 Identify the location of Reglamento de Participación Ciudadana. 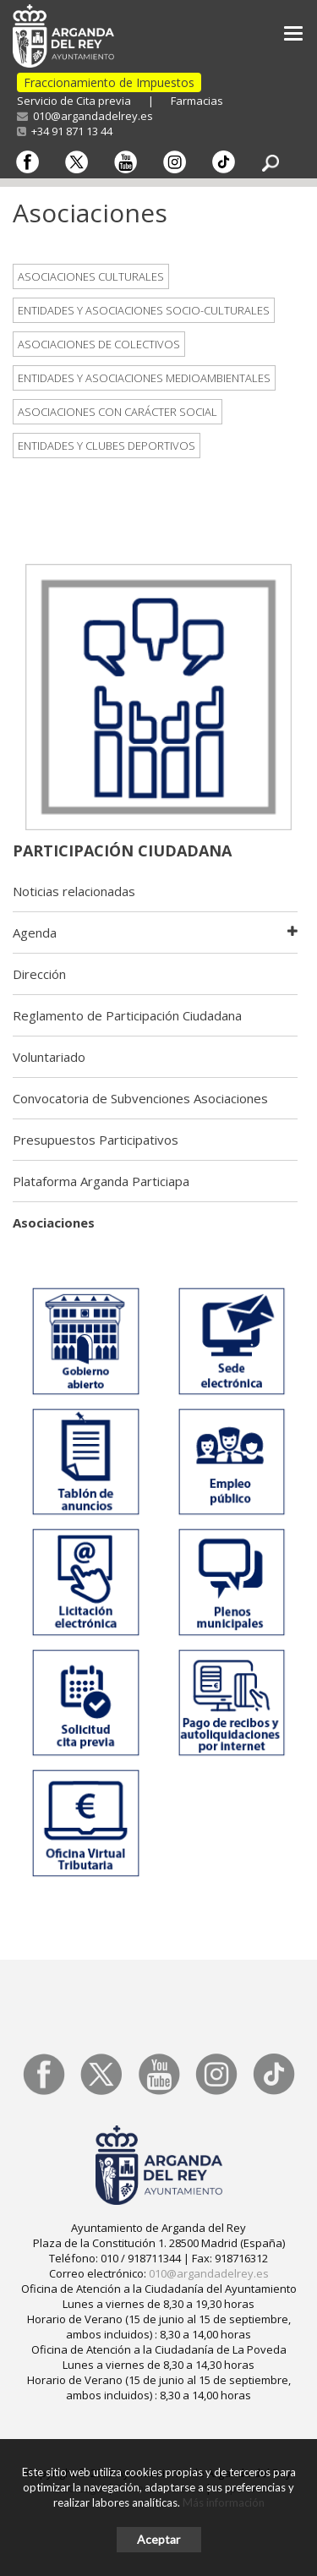
(127, 1015).